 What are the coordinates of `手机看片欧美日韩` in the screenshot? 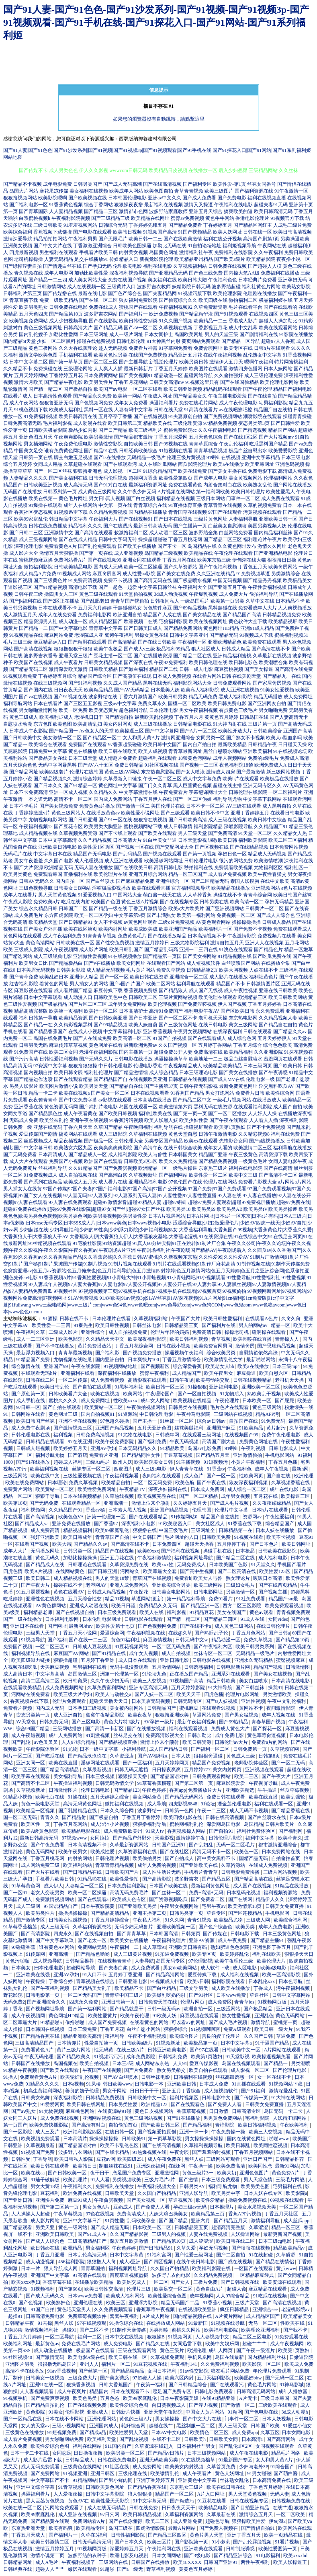 It's located at (98, 252).